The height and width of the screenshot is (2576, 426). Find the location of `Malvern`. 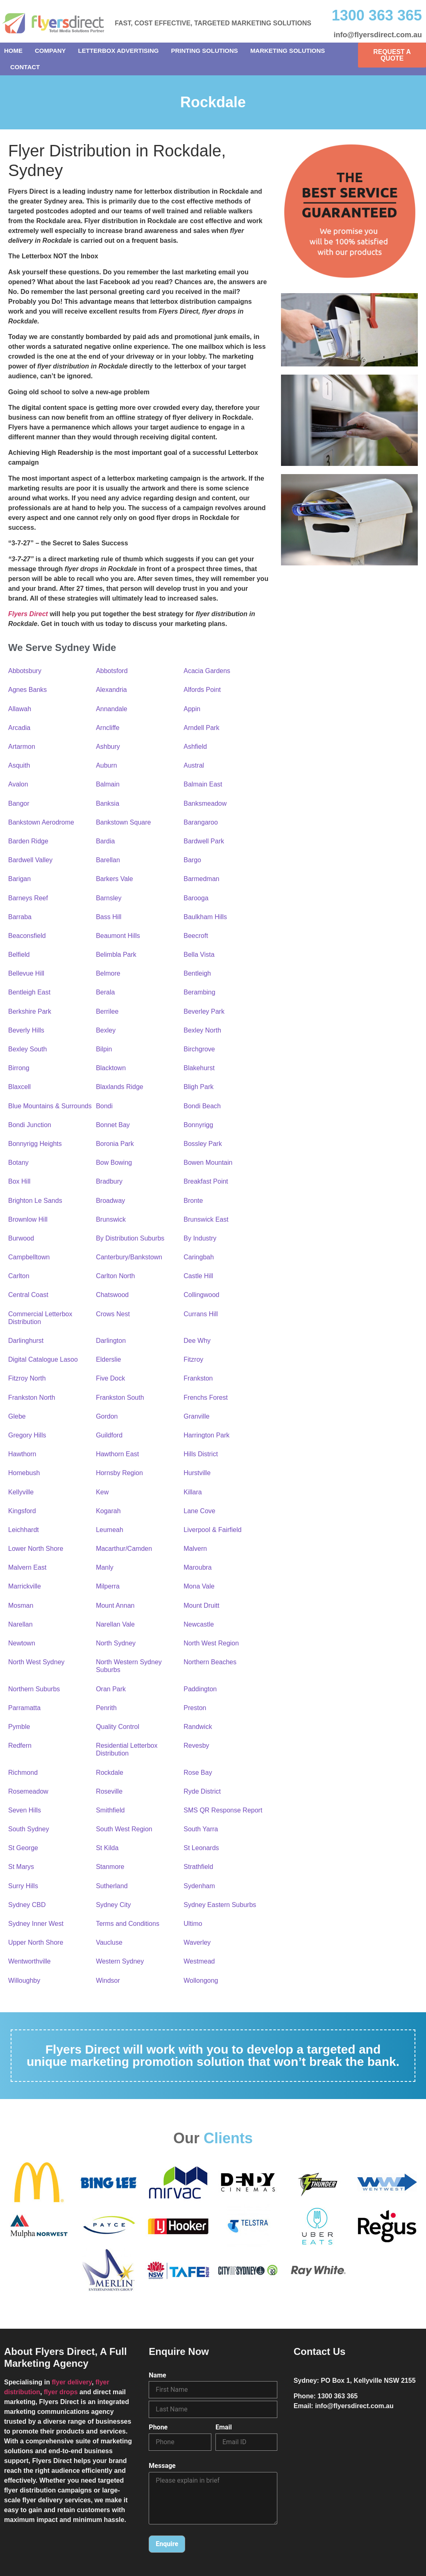

Malvern is located at coordinates (195, 1548).